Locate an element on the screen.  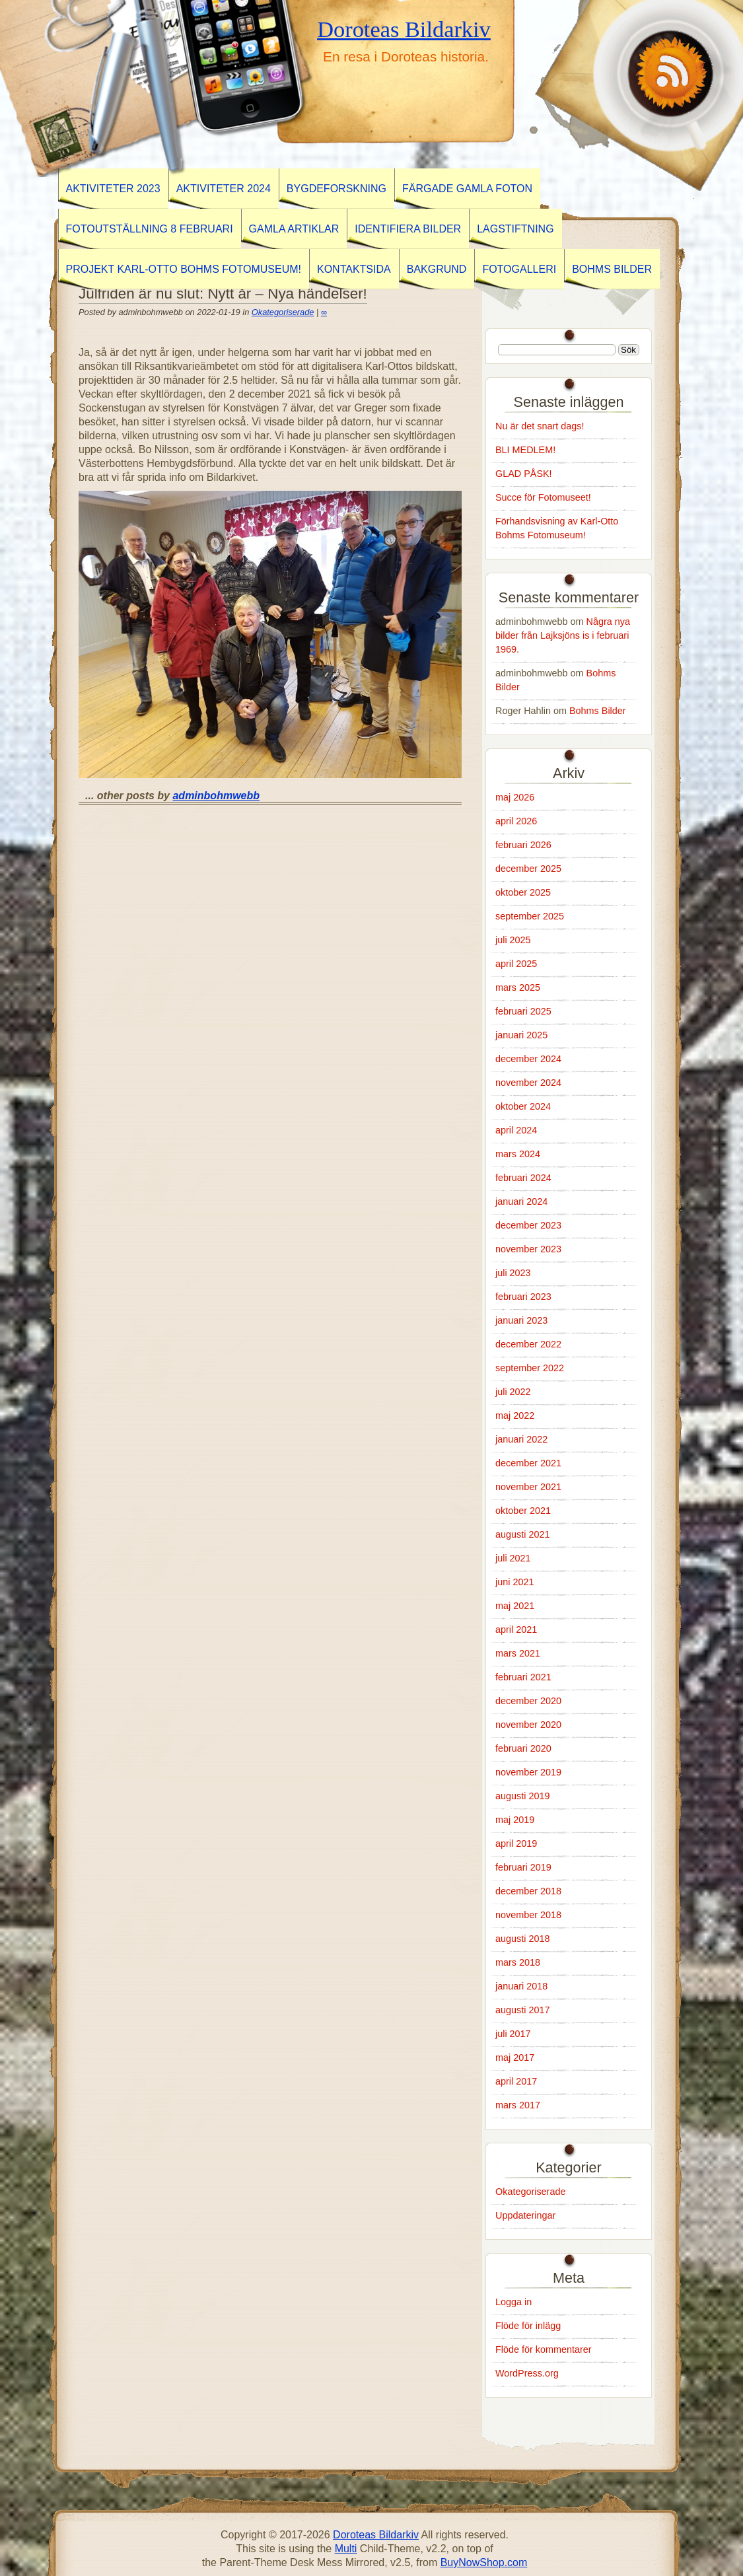
november 2024 is located at coordinates (528, 1082).